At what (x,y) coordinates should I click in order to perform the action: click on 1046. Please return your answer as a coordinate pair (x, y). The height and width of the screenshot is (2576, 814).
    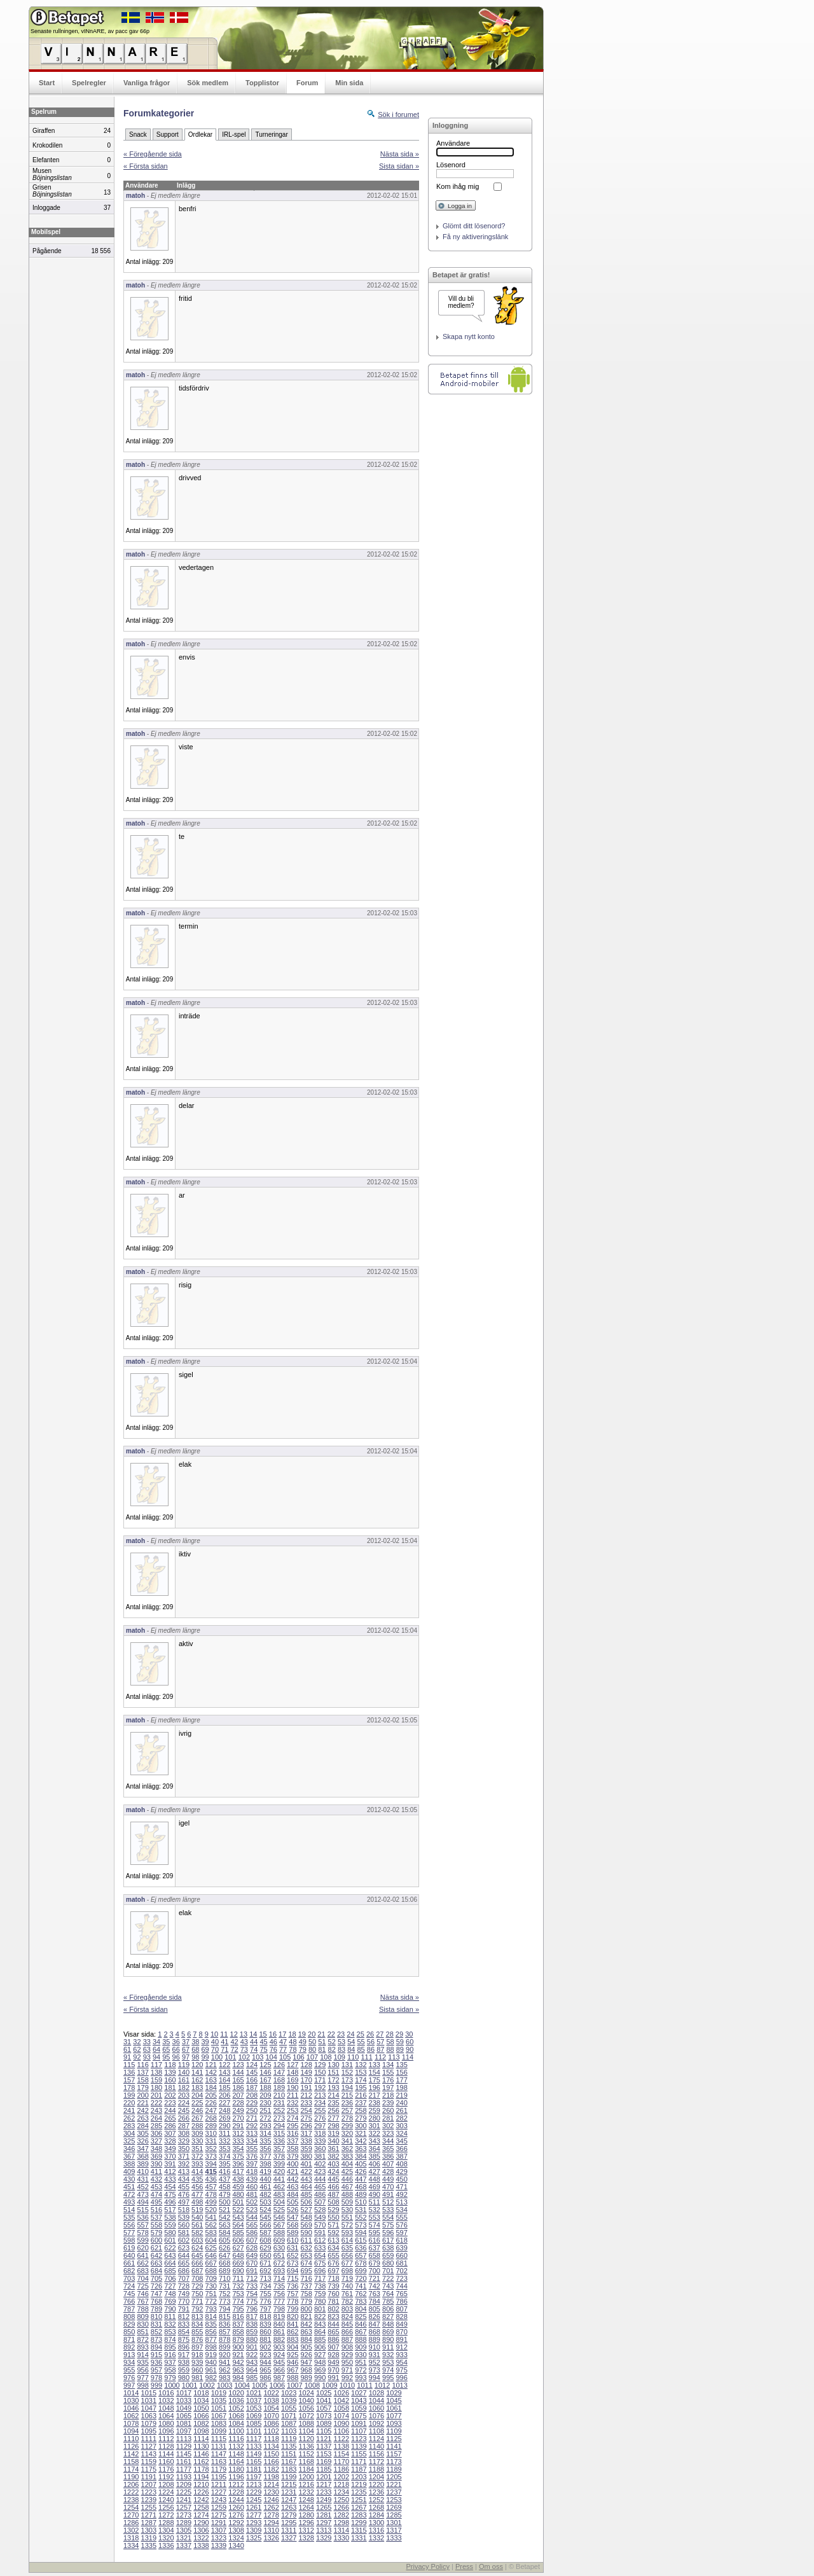
    Looking at the image, I should click on (131, 2408).